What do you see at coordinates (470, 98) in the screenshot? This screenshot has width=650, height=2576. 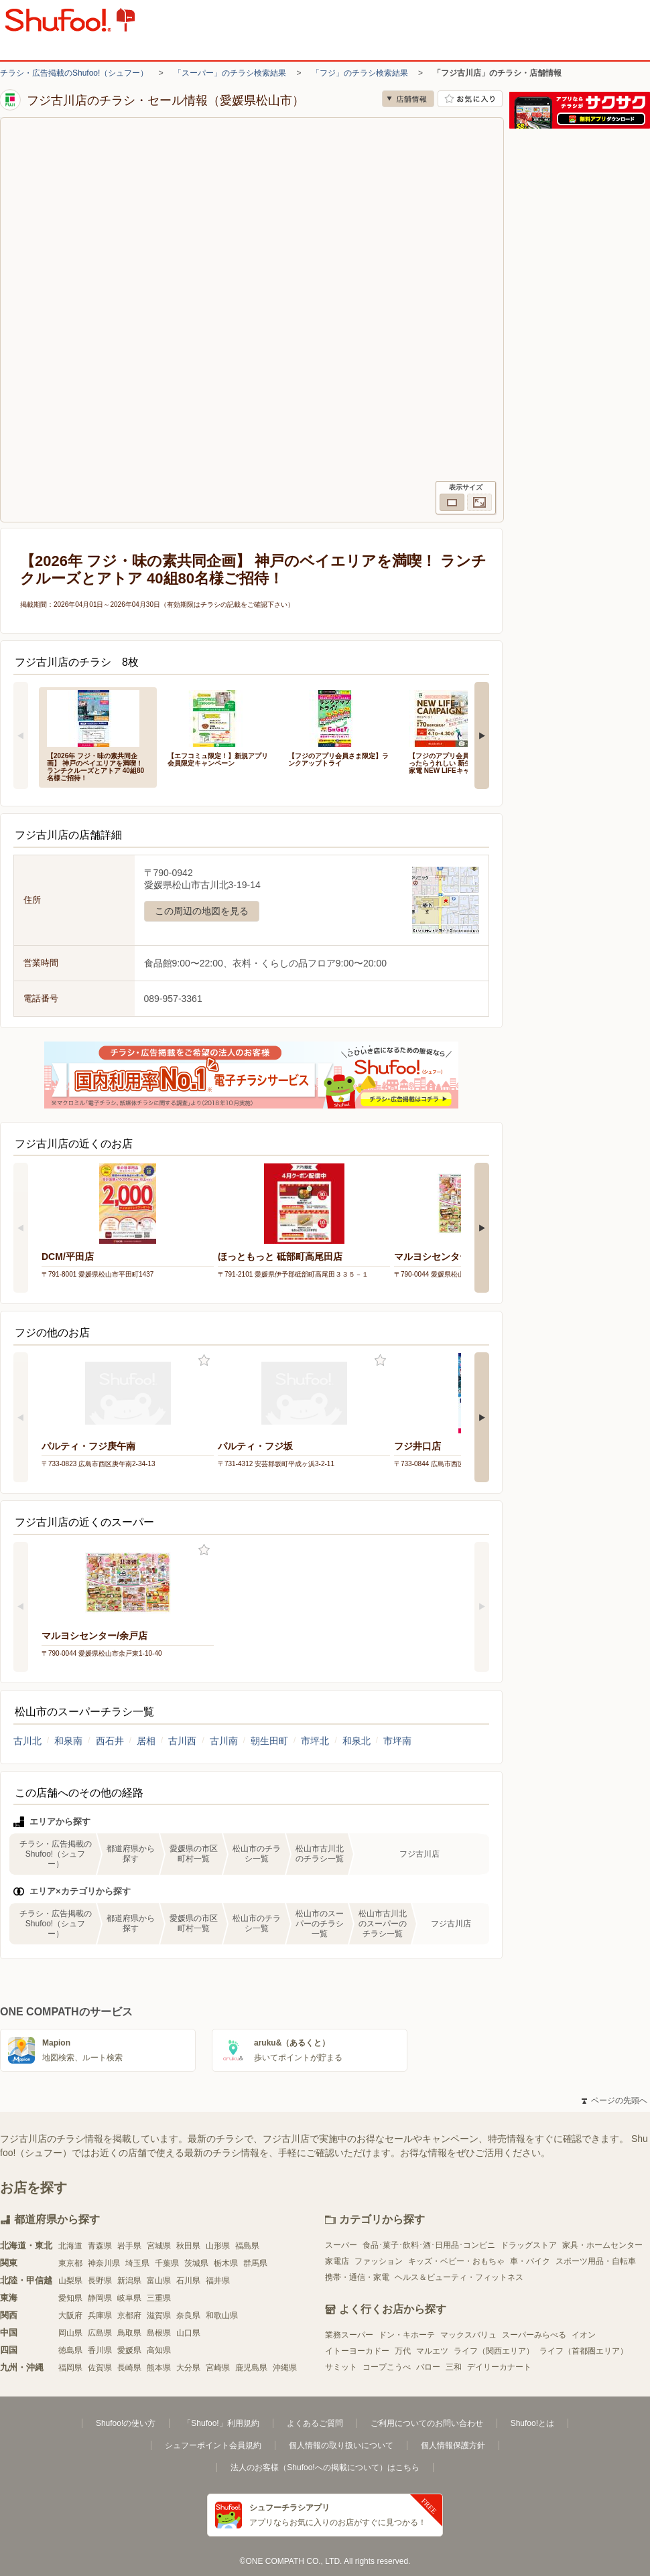 I see `お気に入り店舗に登録` at bounding box center [470, 98].